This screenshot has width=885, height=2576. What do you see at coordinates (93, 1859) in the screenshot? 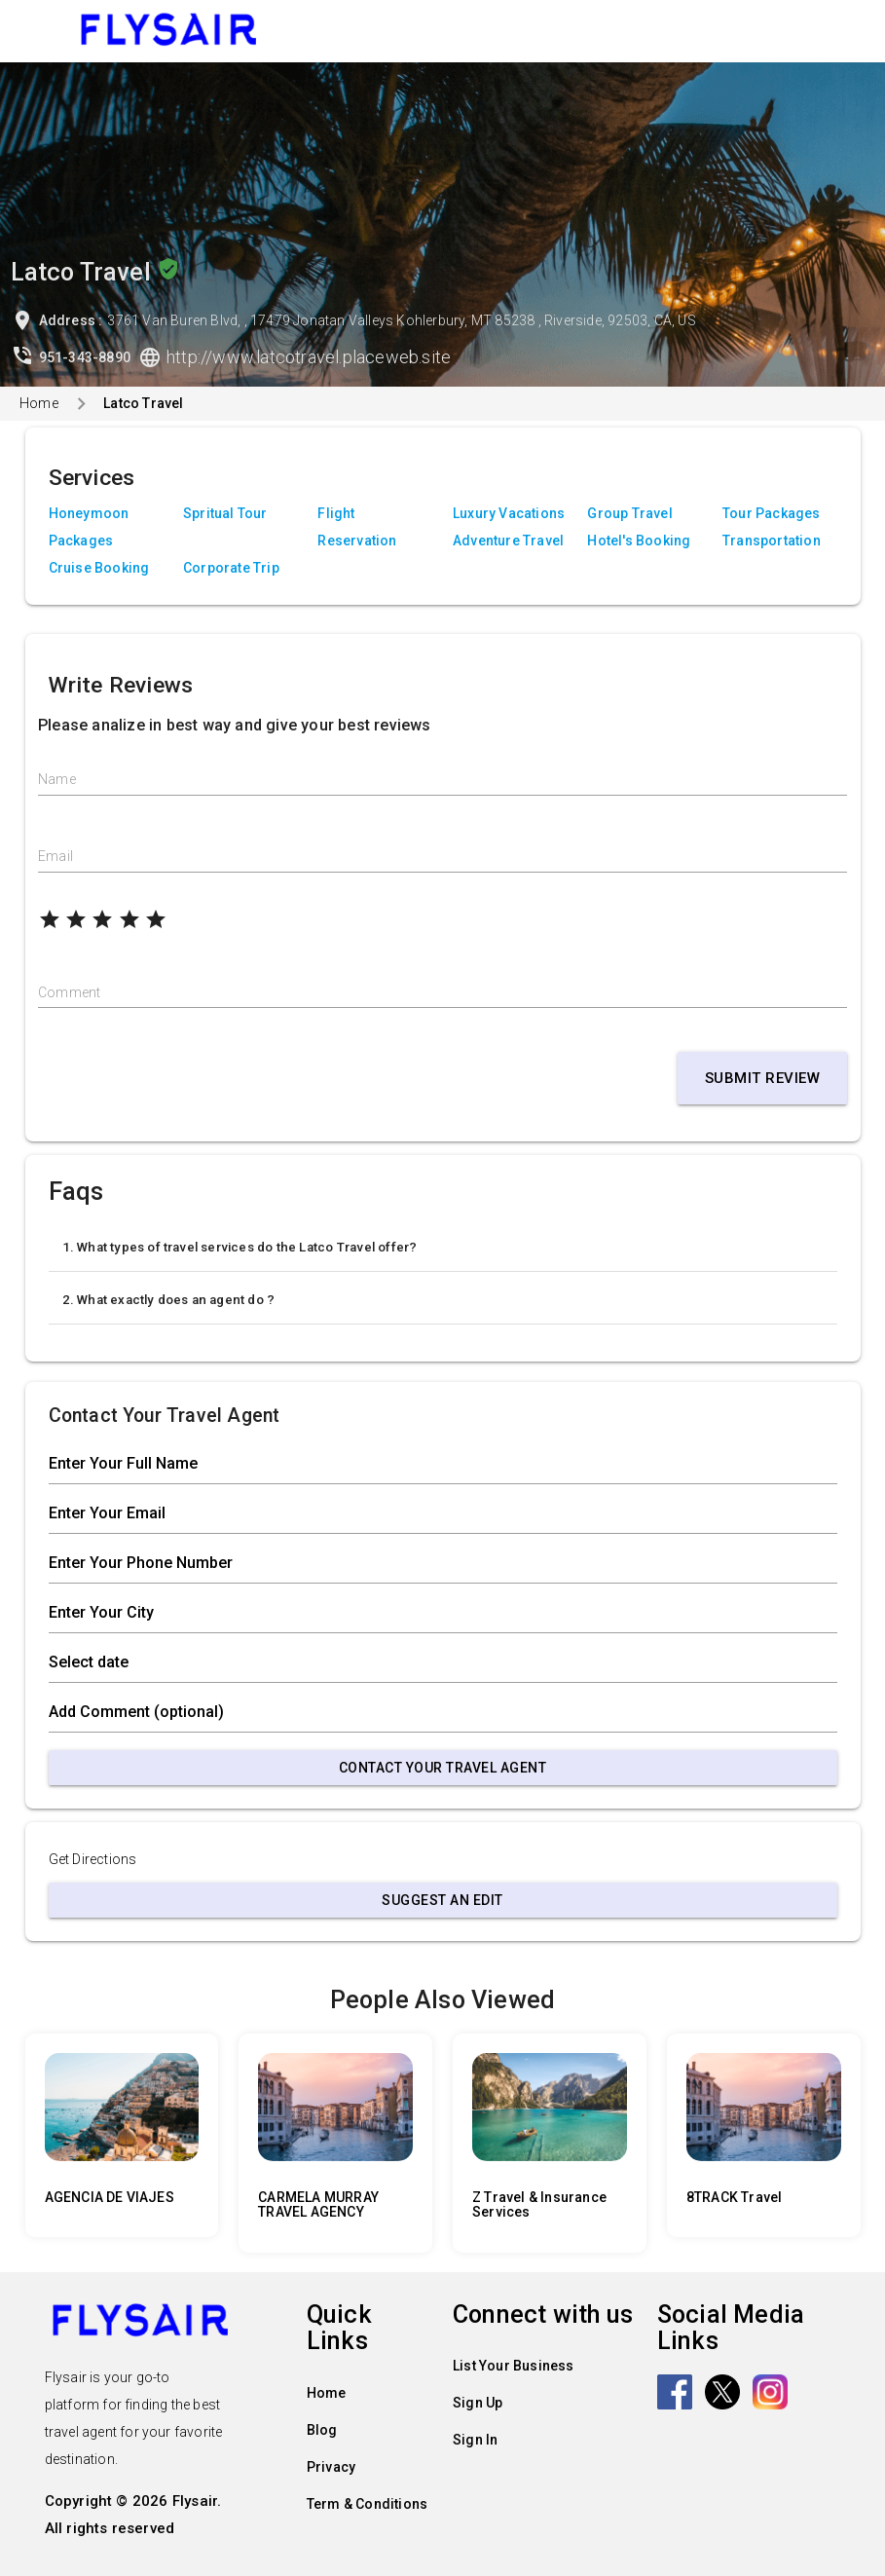
I see `Get Directions` at bounding box center [93, 1859].